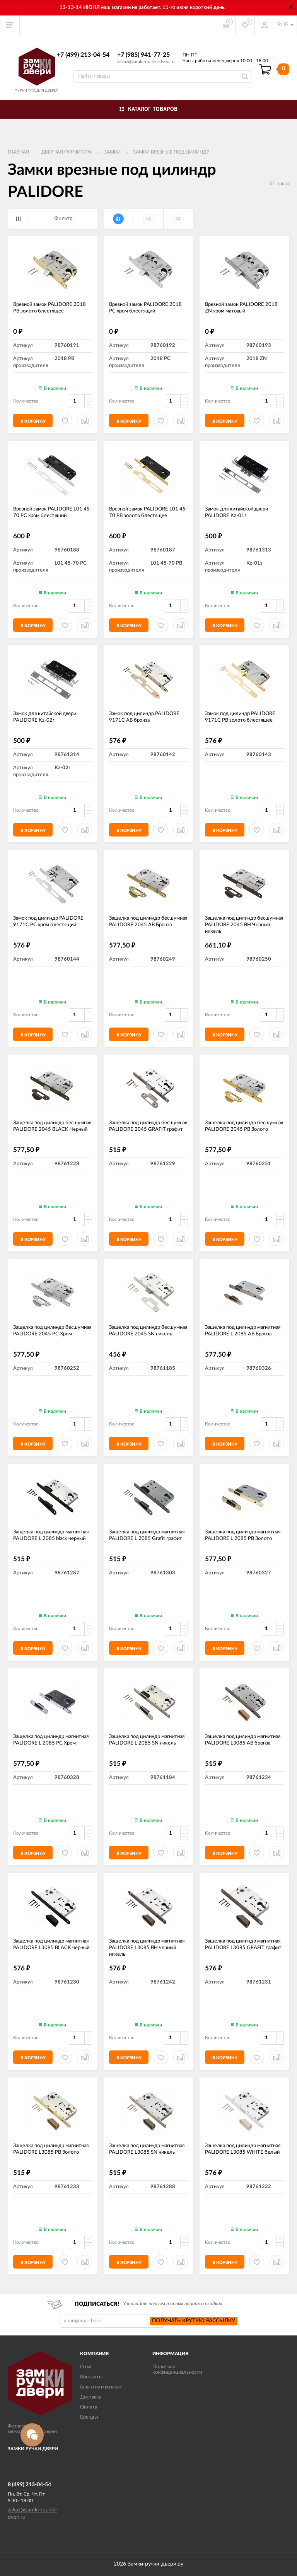 This screenshot has height=2576, width=297. Describe the element at coordinates (112, 152) in the screenshot. I see `Замки` at that location.